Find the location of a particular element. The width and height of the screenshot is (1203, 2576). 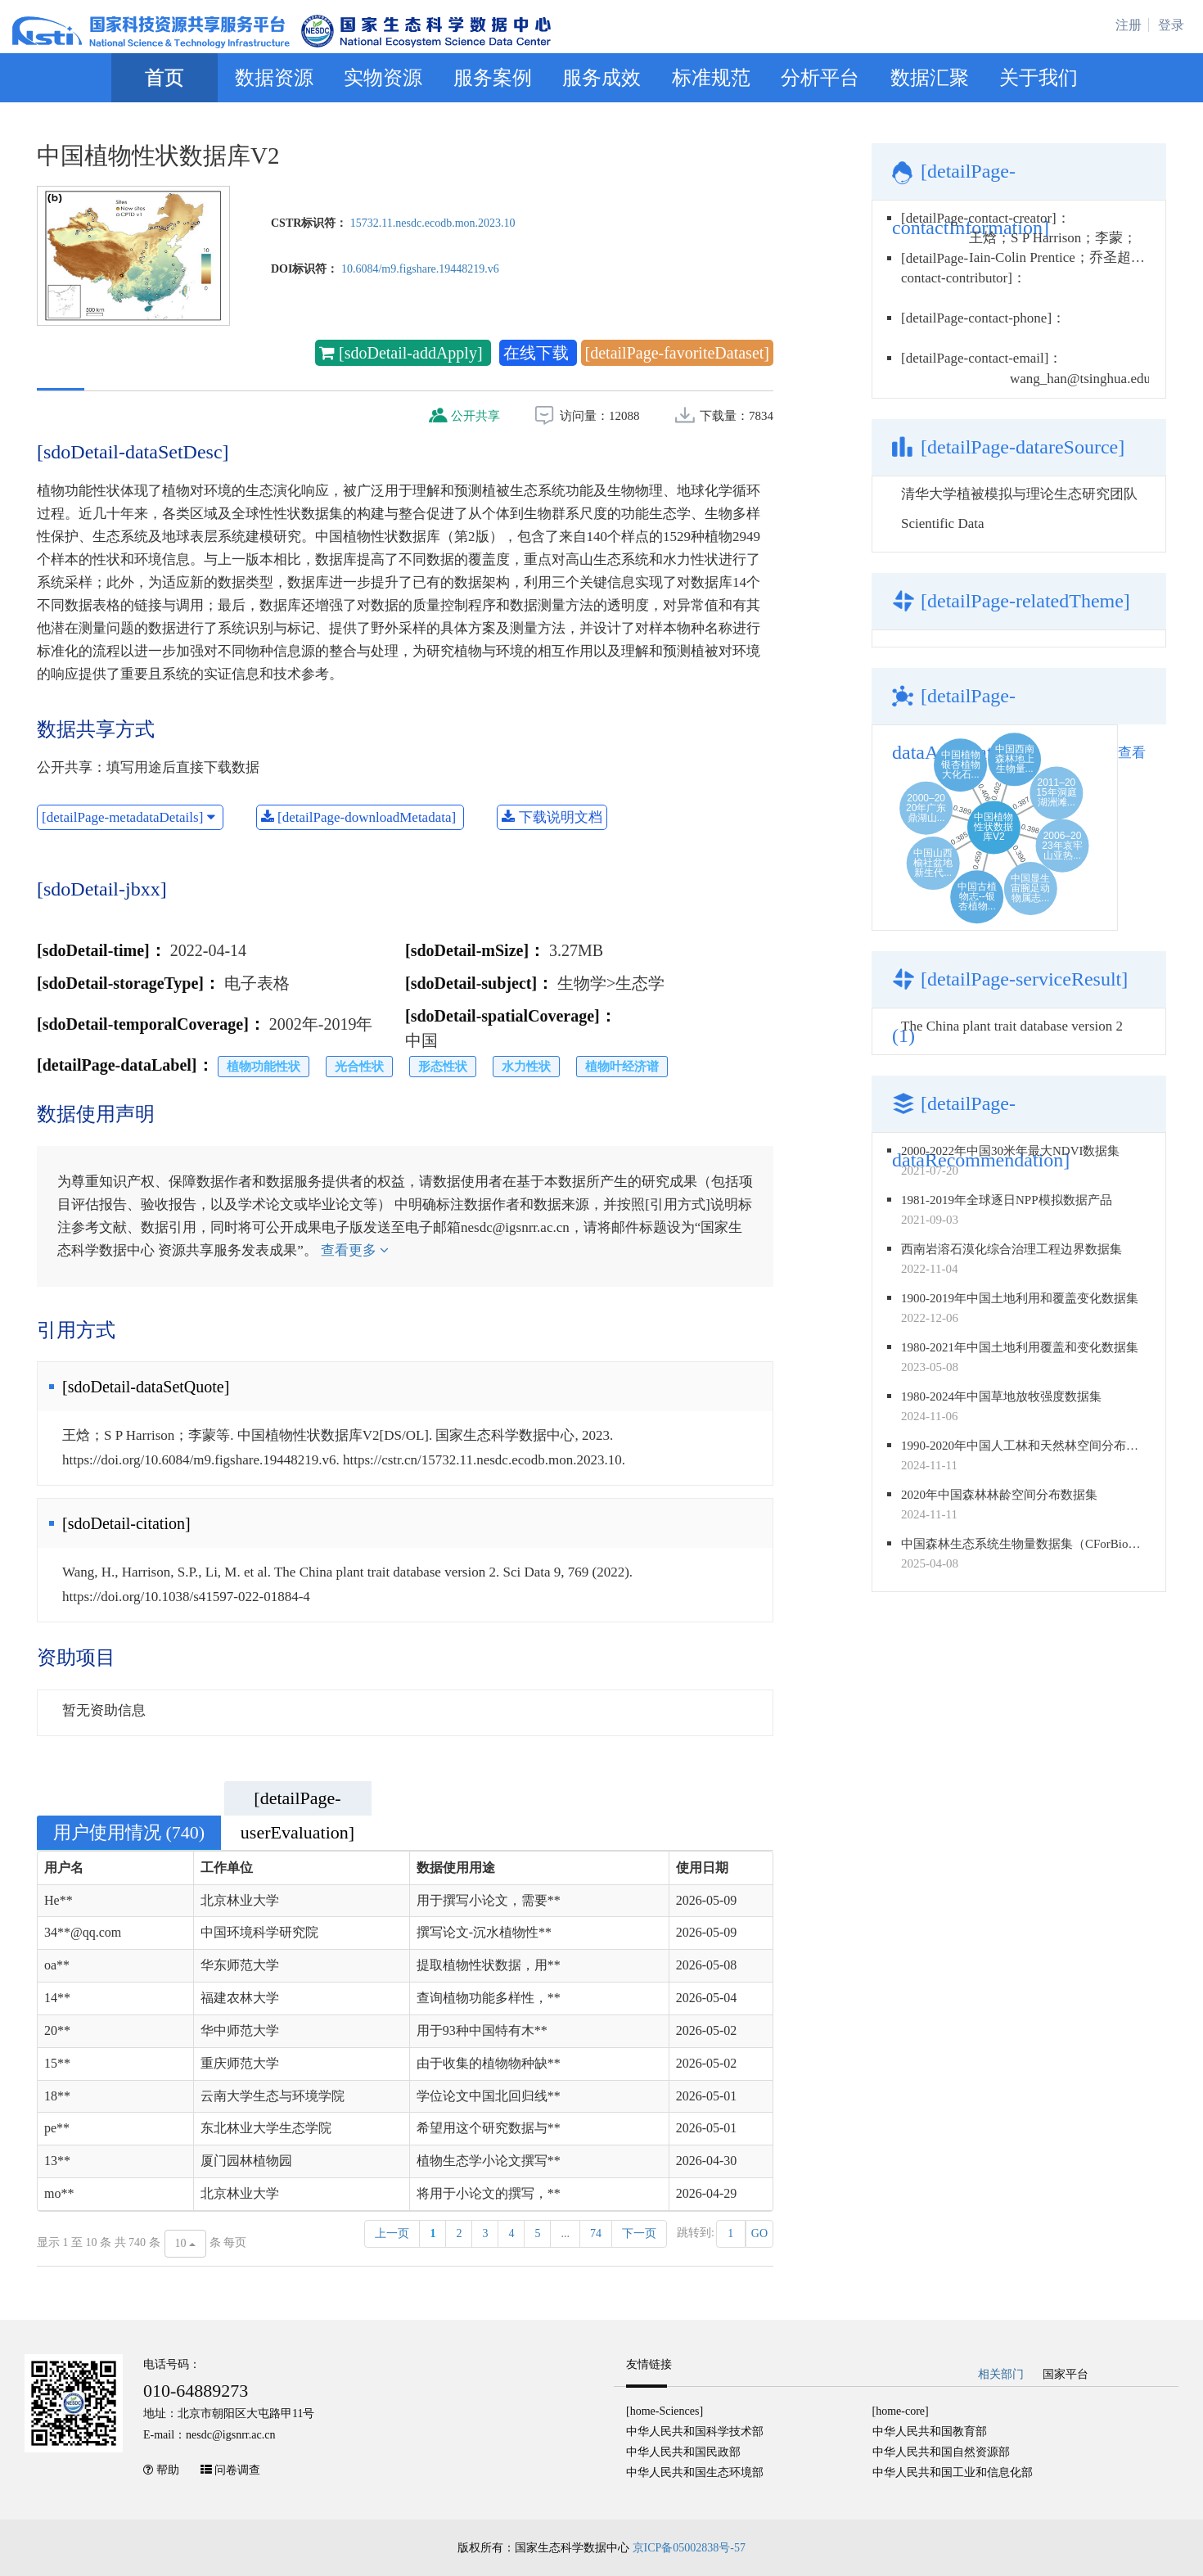

中华人民共和国民政部 is located at coordinates (683, 2452).